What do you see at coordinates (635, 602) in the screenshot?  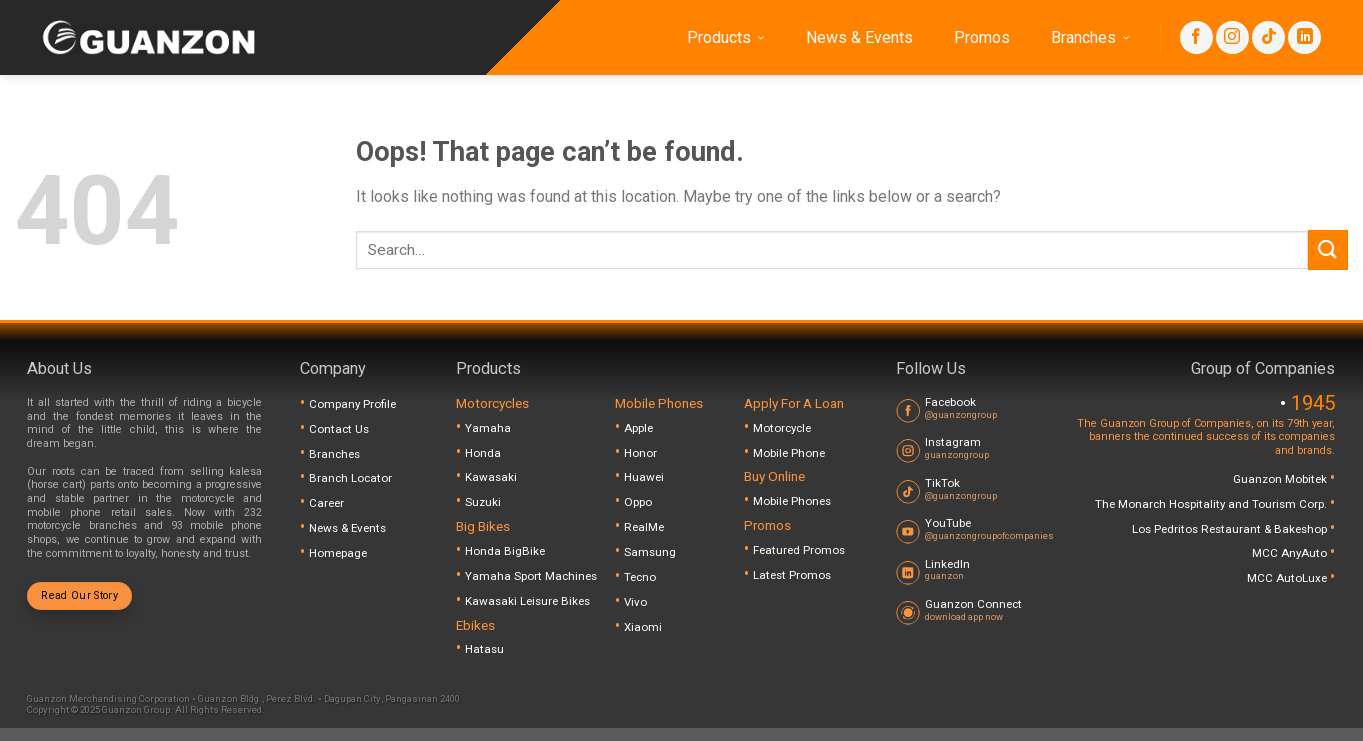 I see `Vivo` at bounding box center [635, 602].